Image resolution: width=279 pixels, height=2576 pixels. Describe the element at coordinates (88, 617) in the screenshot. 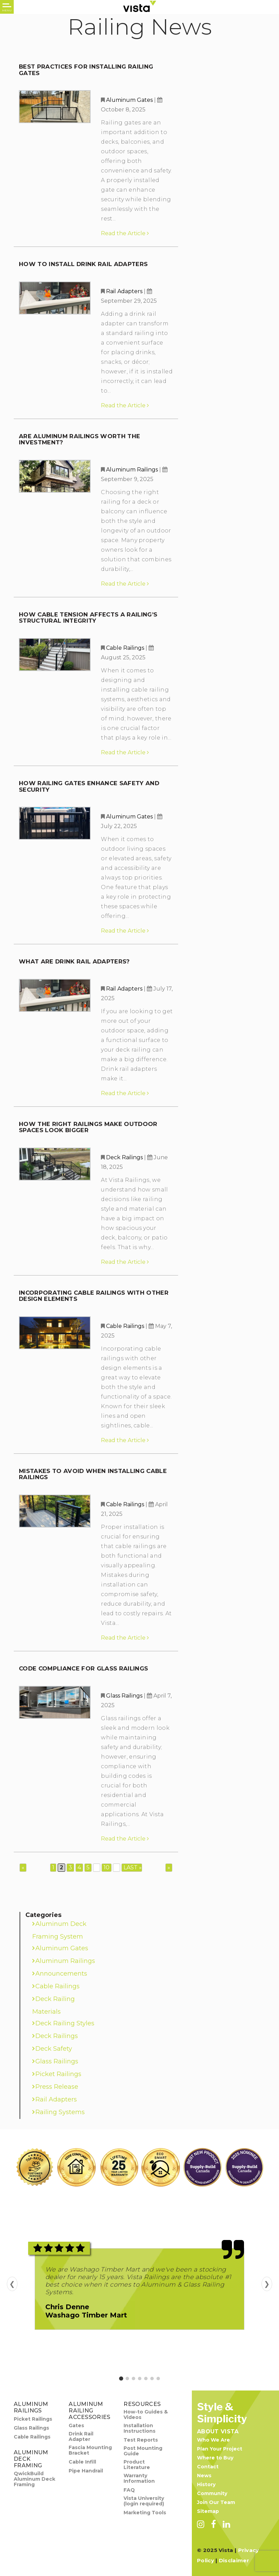

I see `How Cable Tension Affects a Railing’s Structural Integrity` at that location.